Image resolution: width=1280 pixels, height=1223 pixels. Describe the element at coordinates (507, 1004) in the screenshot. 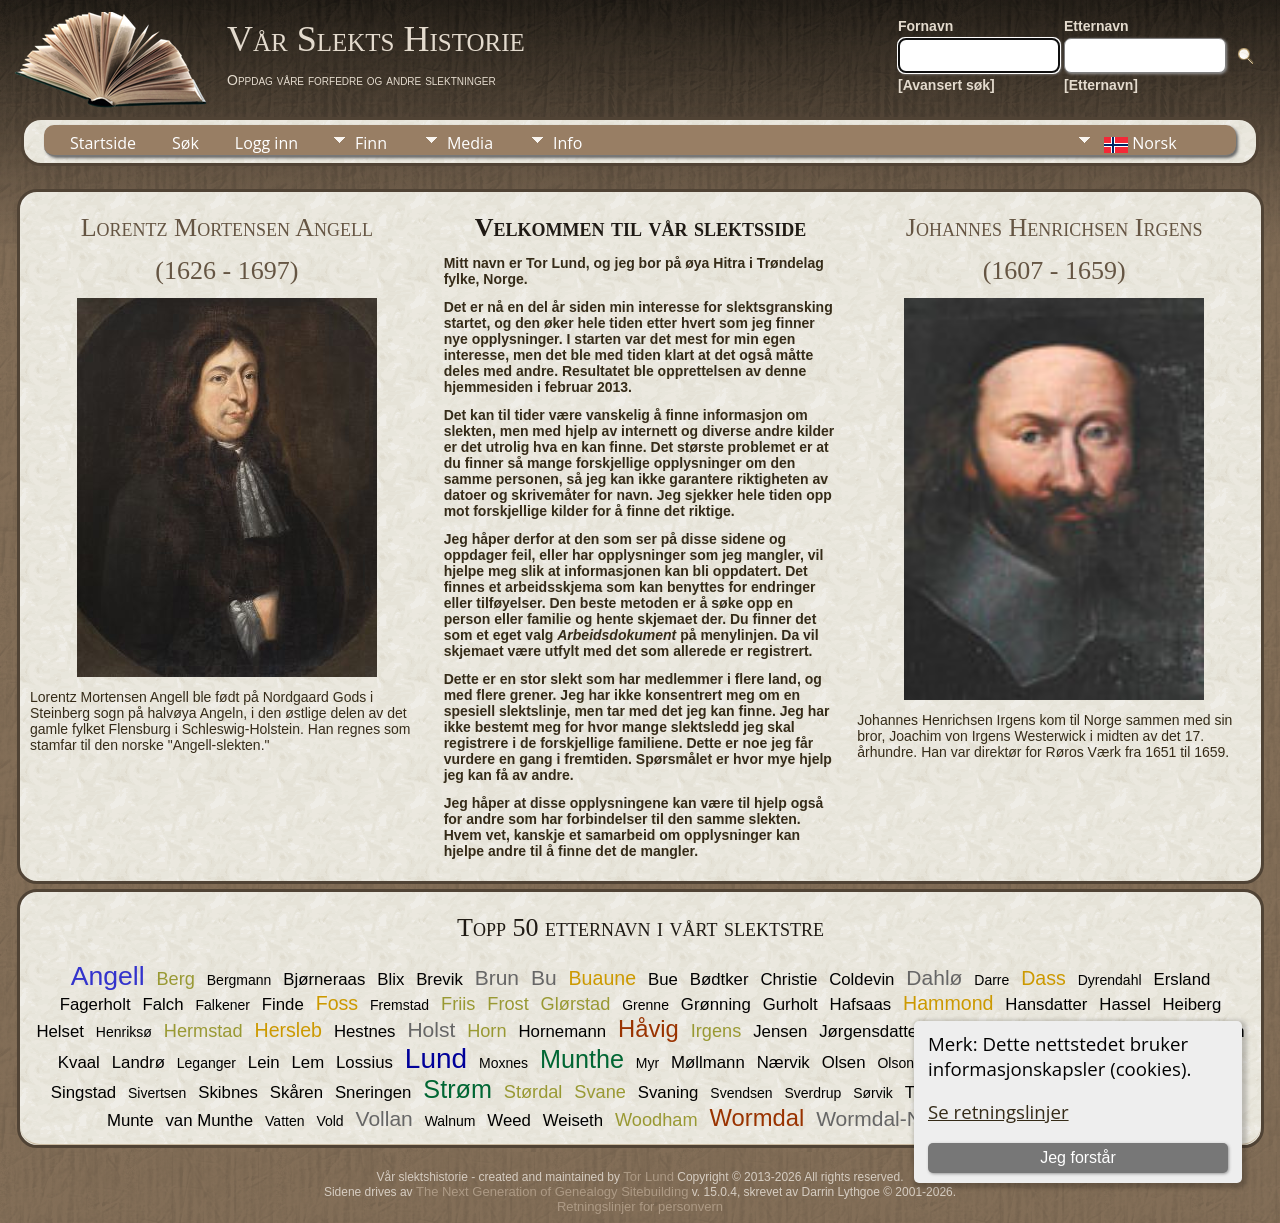

I see `Frost` at that location.